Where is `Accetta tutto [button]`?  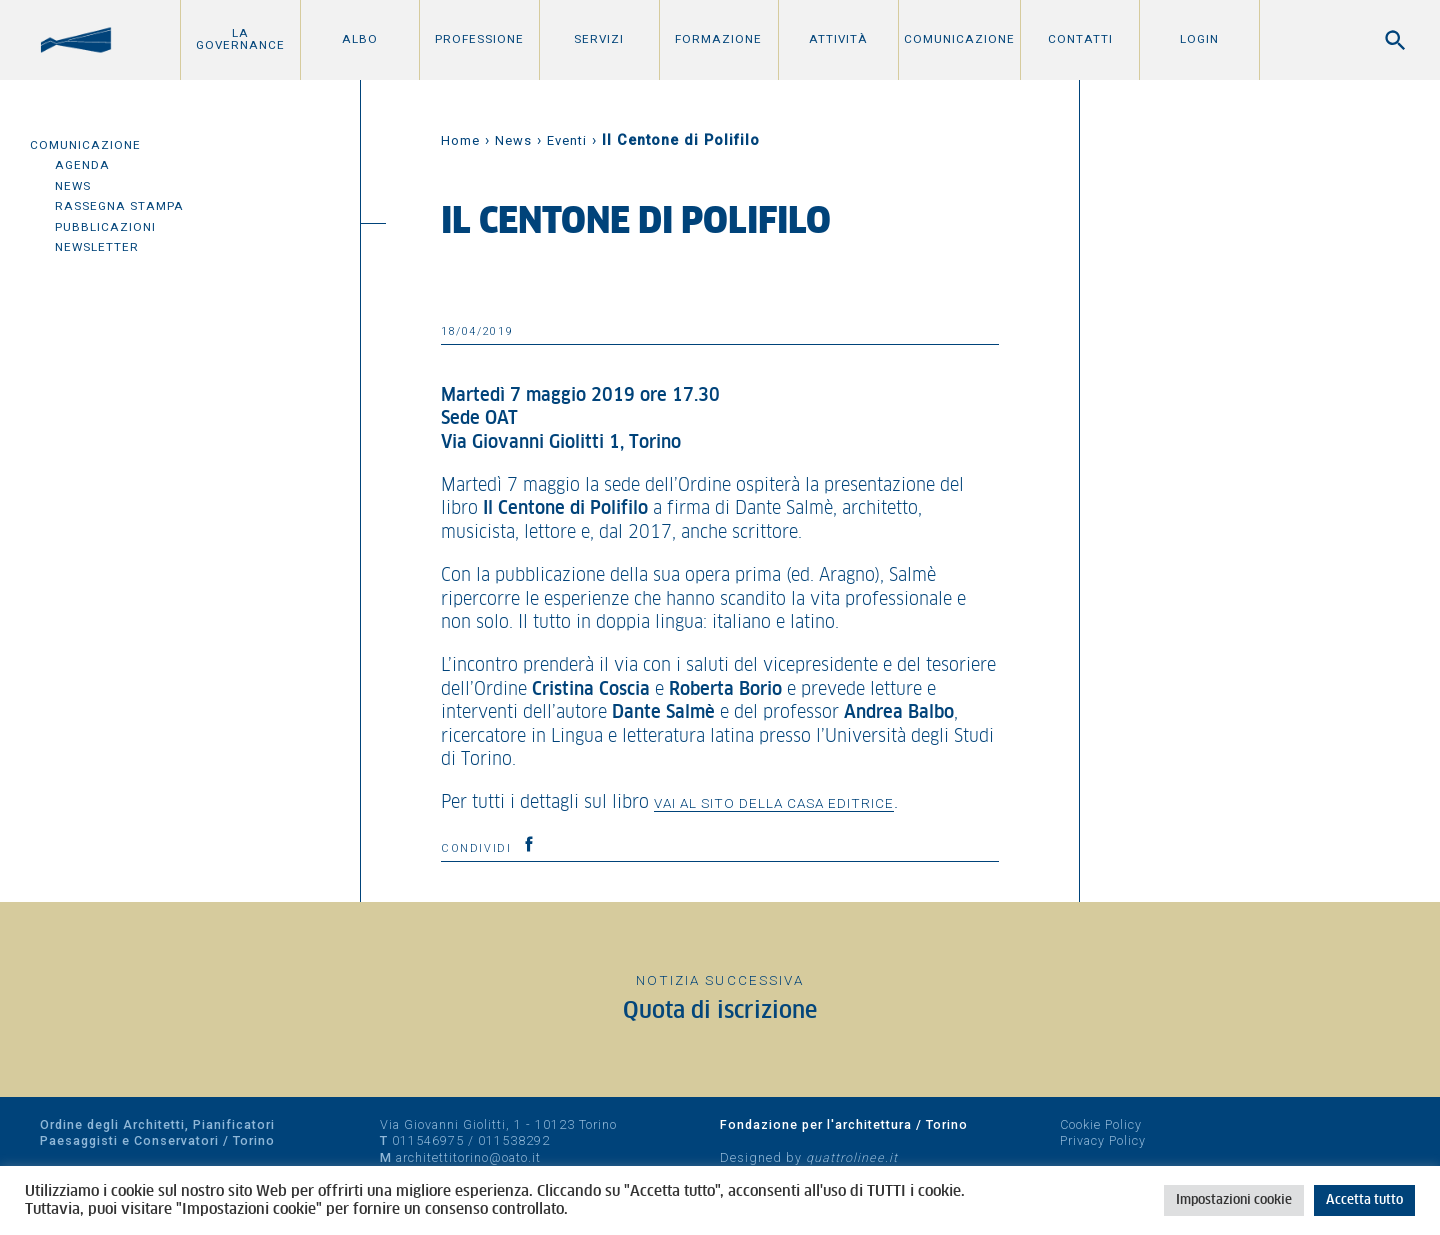
Accetta tutto [button] is located at coordinates (1364, 1200).